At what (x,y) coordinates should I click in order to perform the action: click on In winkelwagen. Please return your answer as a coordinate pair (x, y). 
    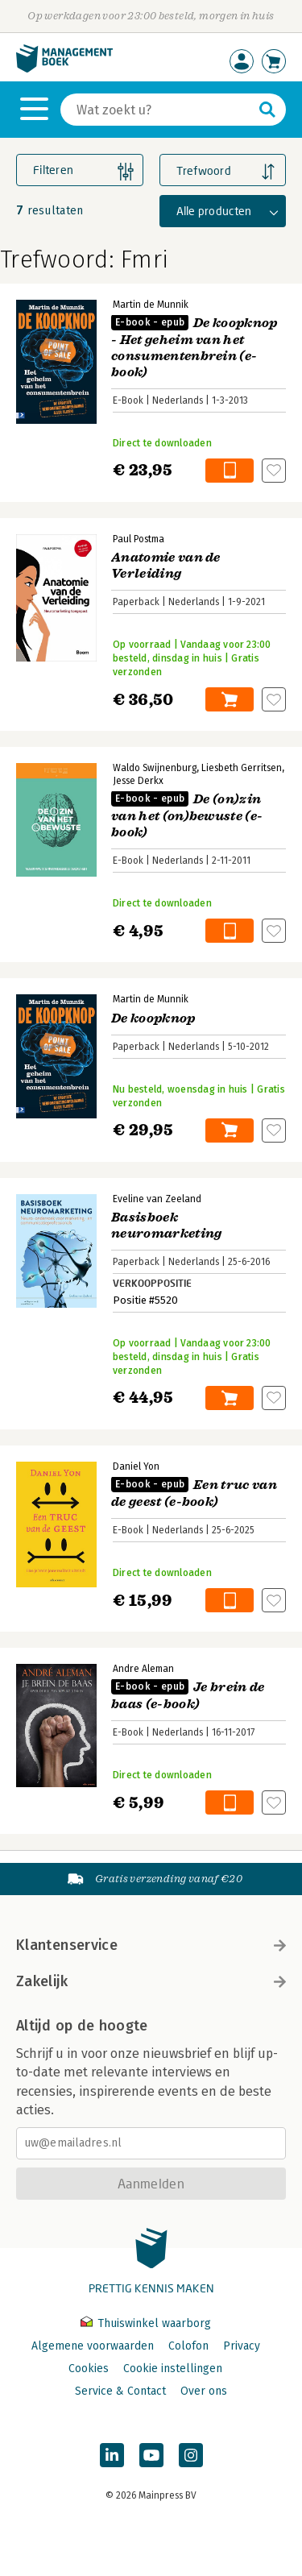
    Looking at the image, I should click on (229, 470).